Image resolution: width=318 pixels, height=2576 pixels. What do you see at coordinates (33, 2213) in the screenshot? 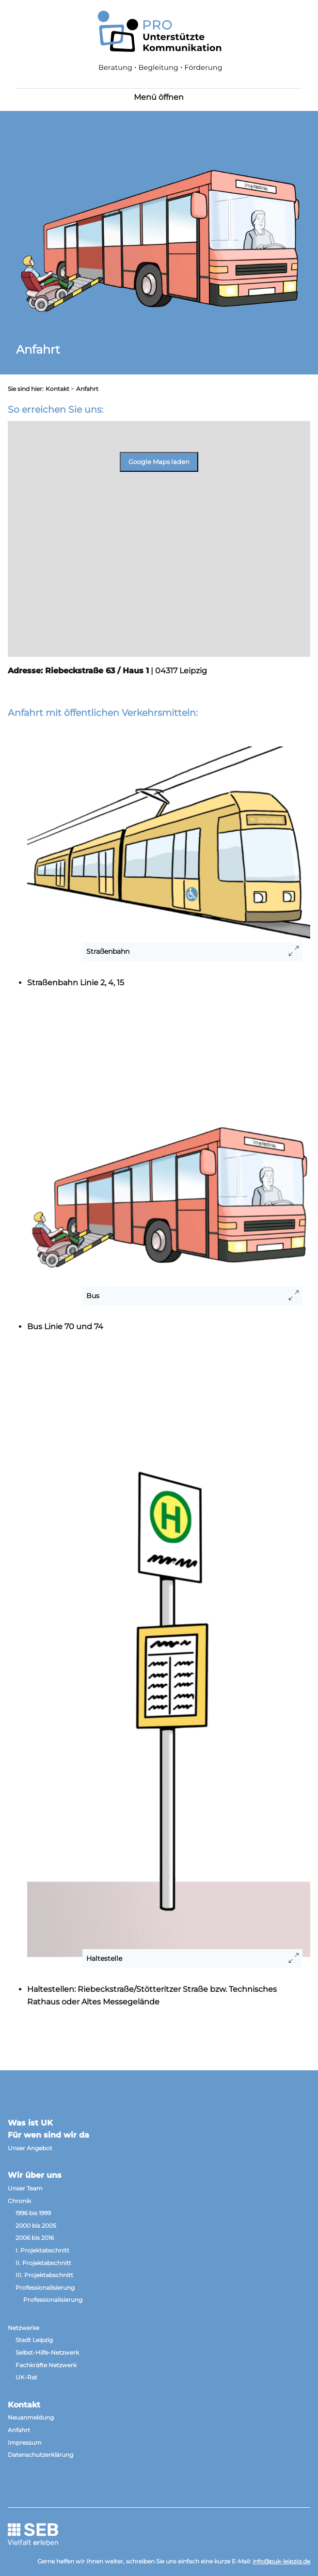
I see `1996 bis 1999` at bounding box center [33, 2213].